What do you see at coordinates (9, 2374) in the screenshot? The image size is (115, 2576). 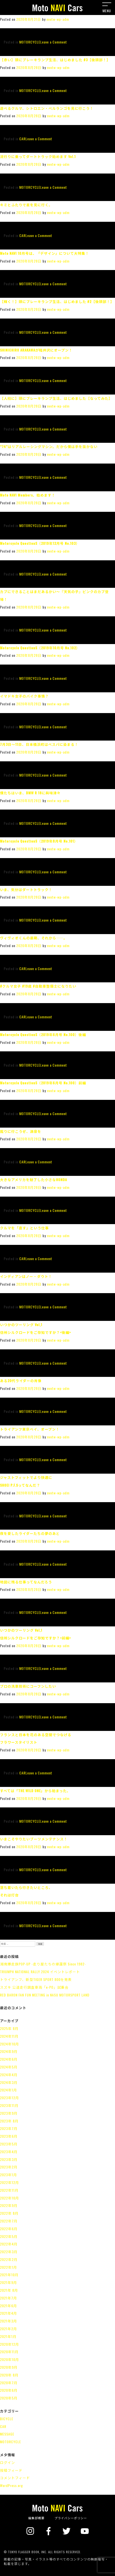 I see `2020年 8月` at bounding box center [9, 2374].